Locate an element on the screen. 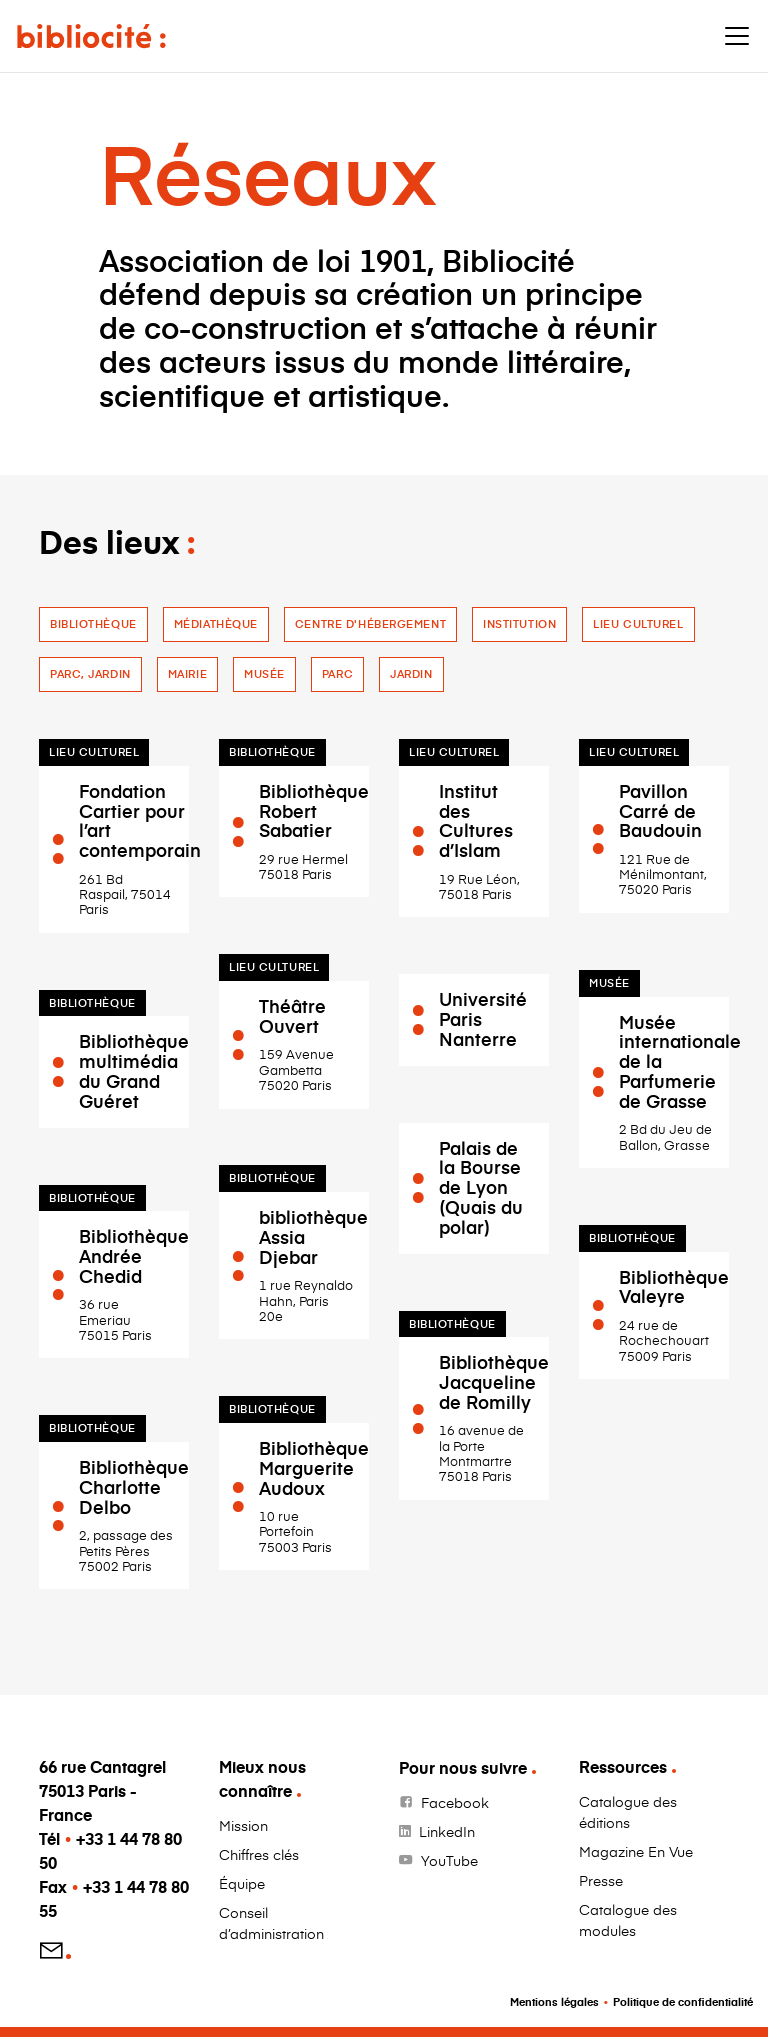 This screenshot has height=2037, width=768. Politique de confidentialité is located at coordinates (683, 2001).